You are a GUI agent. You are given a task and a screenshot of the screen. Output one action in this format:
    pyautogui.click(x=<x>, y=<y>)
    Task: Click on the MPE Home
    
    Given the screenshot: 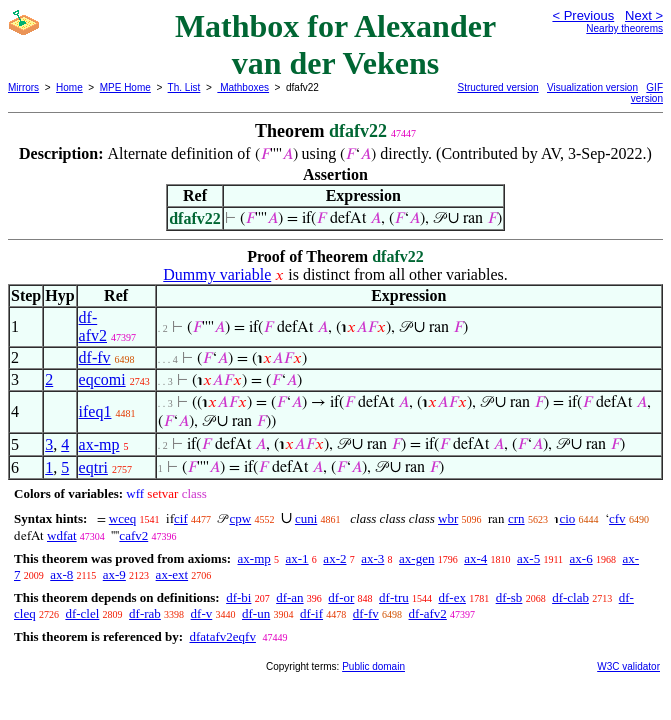 What is the action you would take?
    pyautogui.click(x=125, y=87)
    